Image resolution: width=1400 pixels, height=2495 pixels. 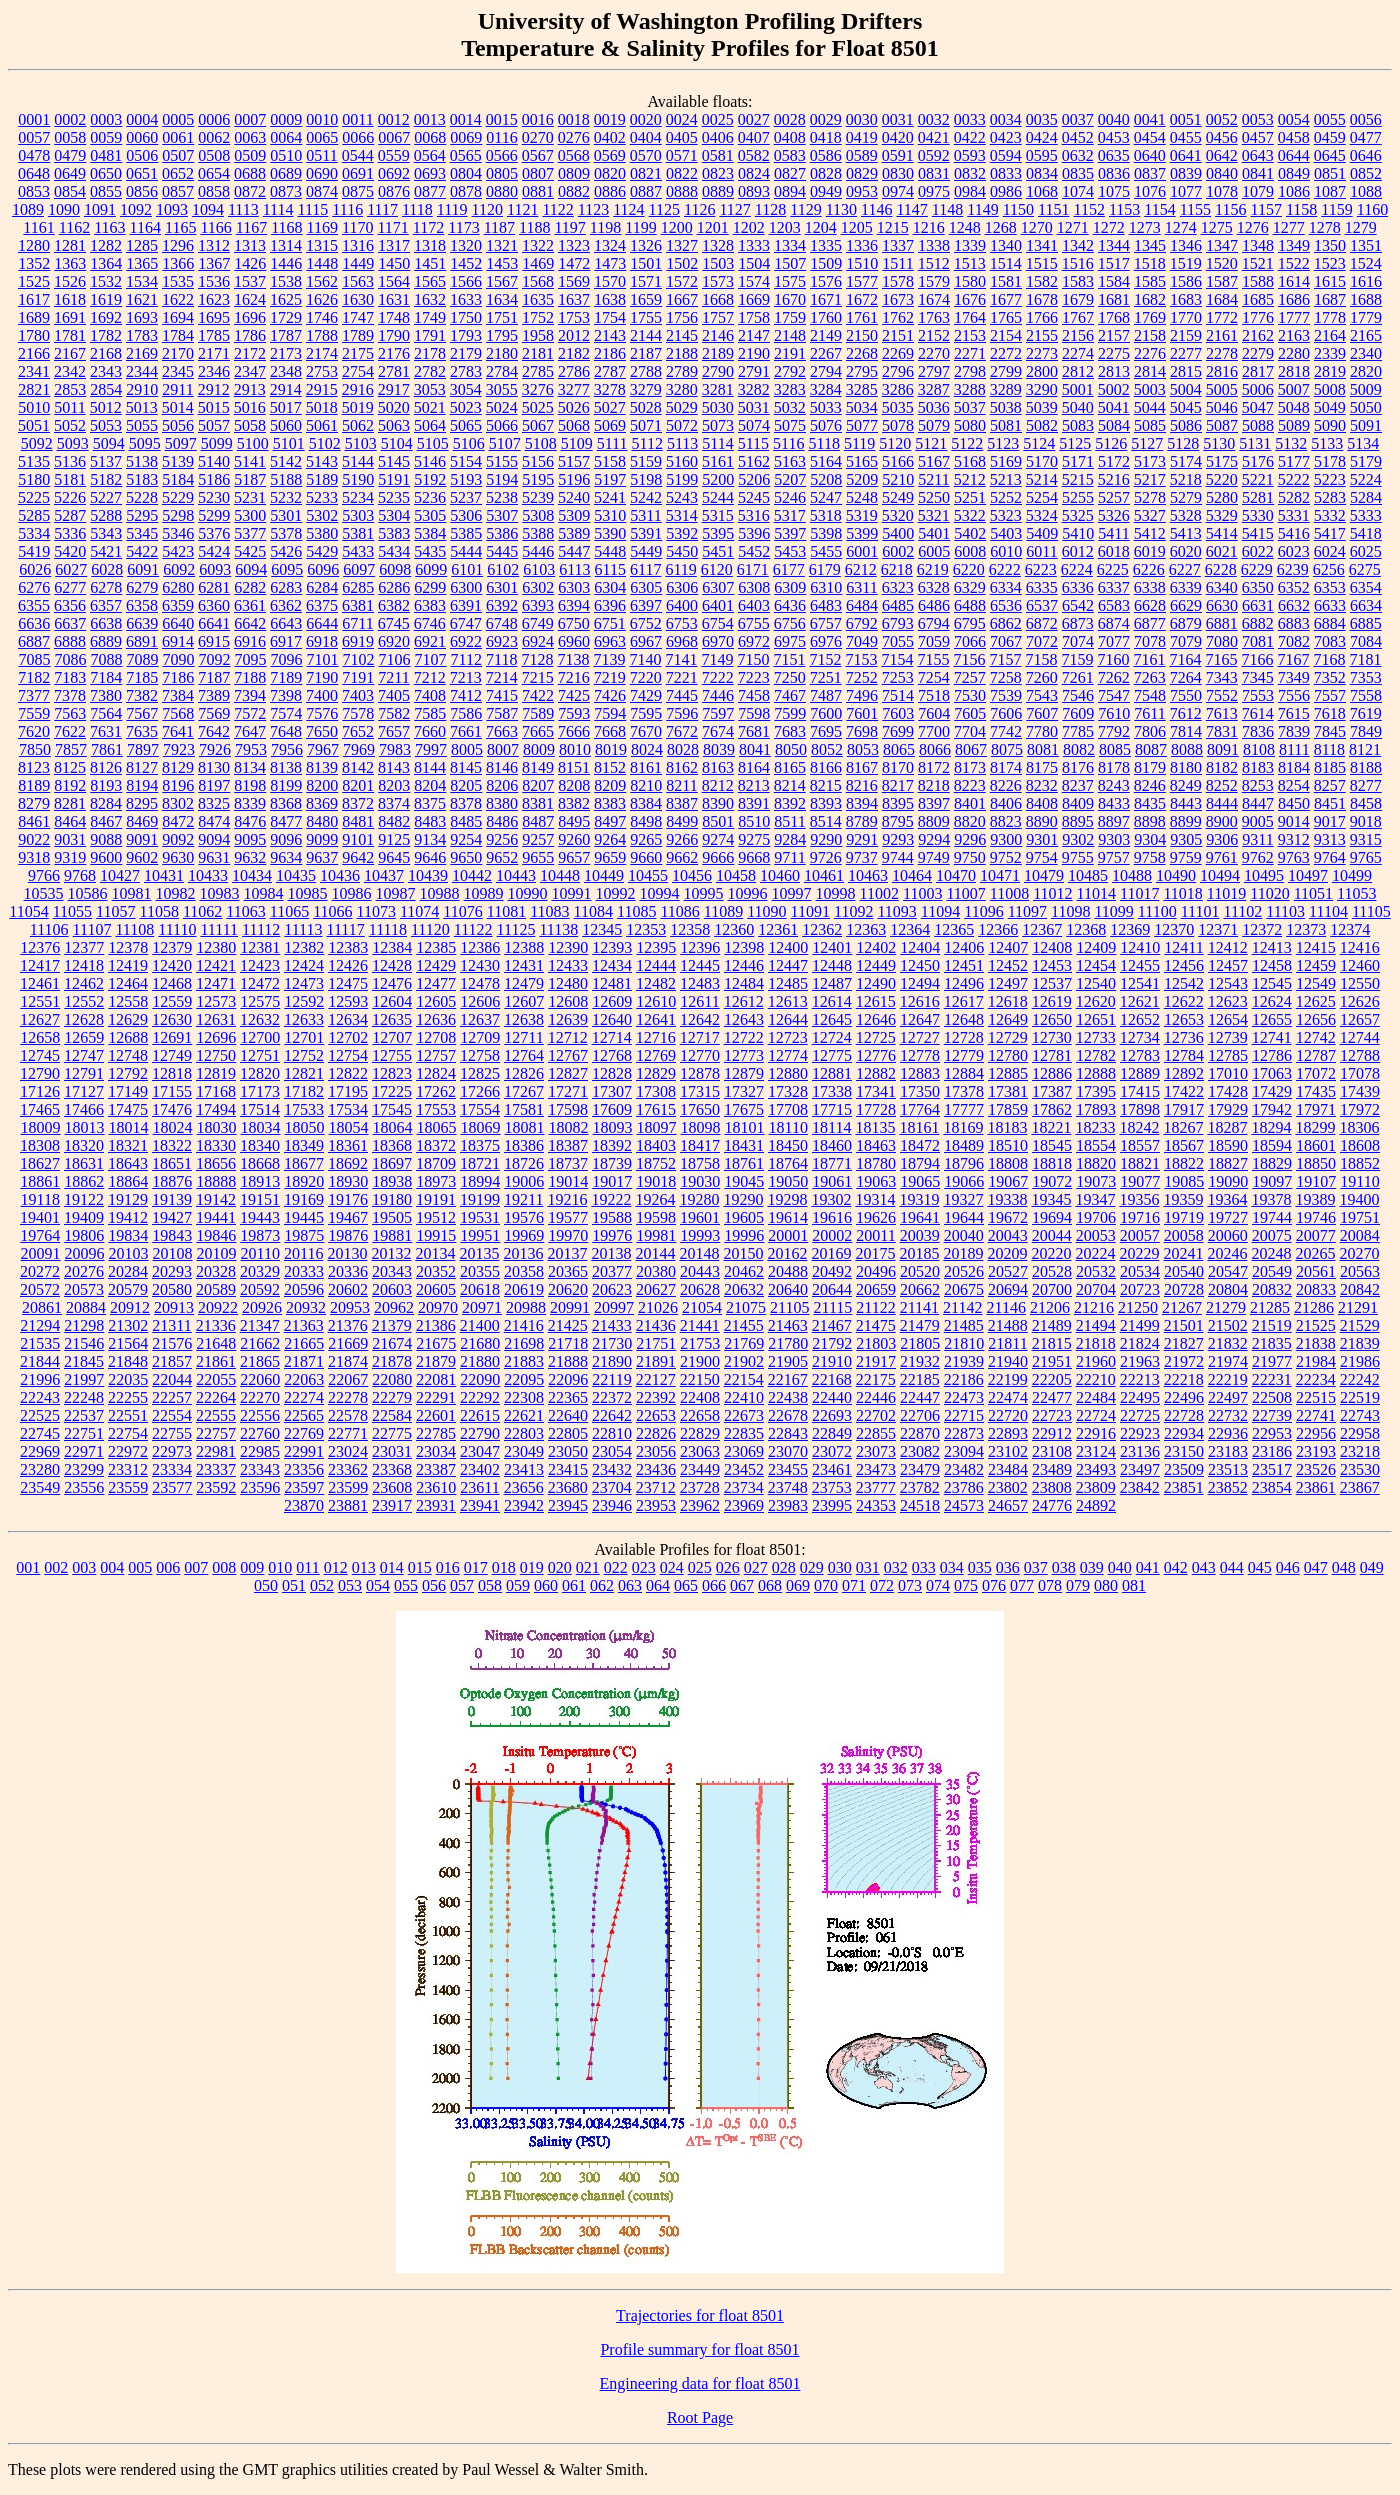 I want to click on 5240, so click(x=574, y=497).